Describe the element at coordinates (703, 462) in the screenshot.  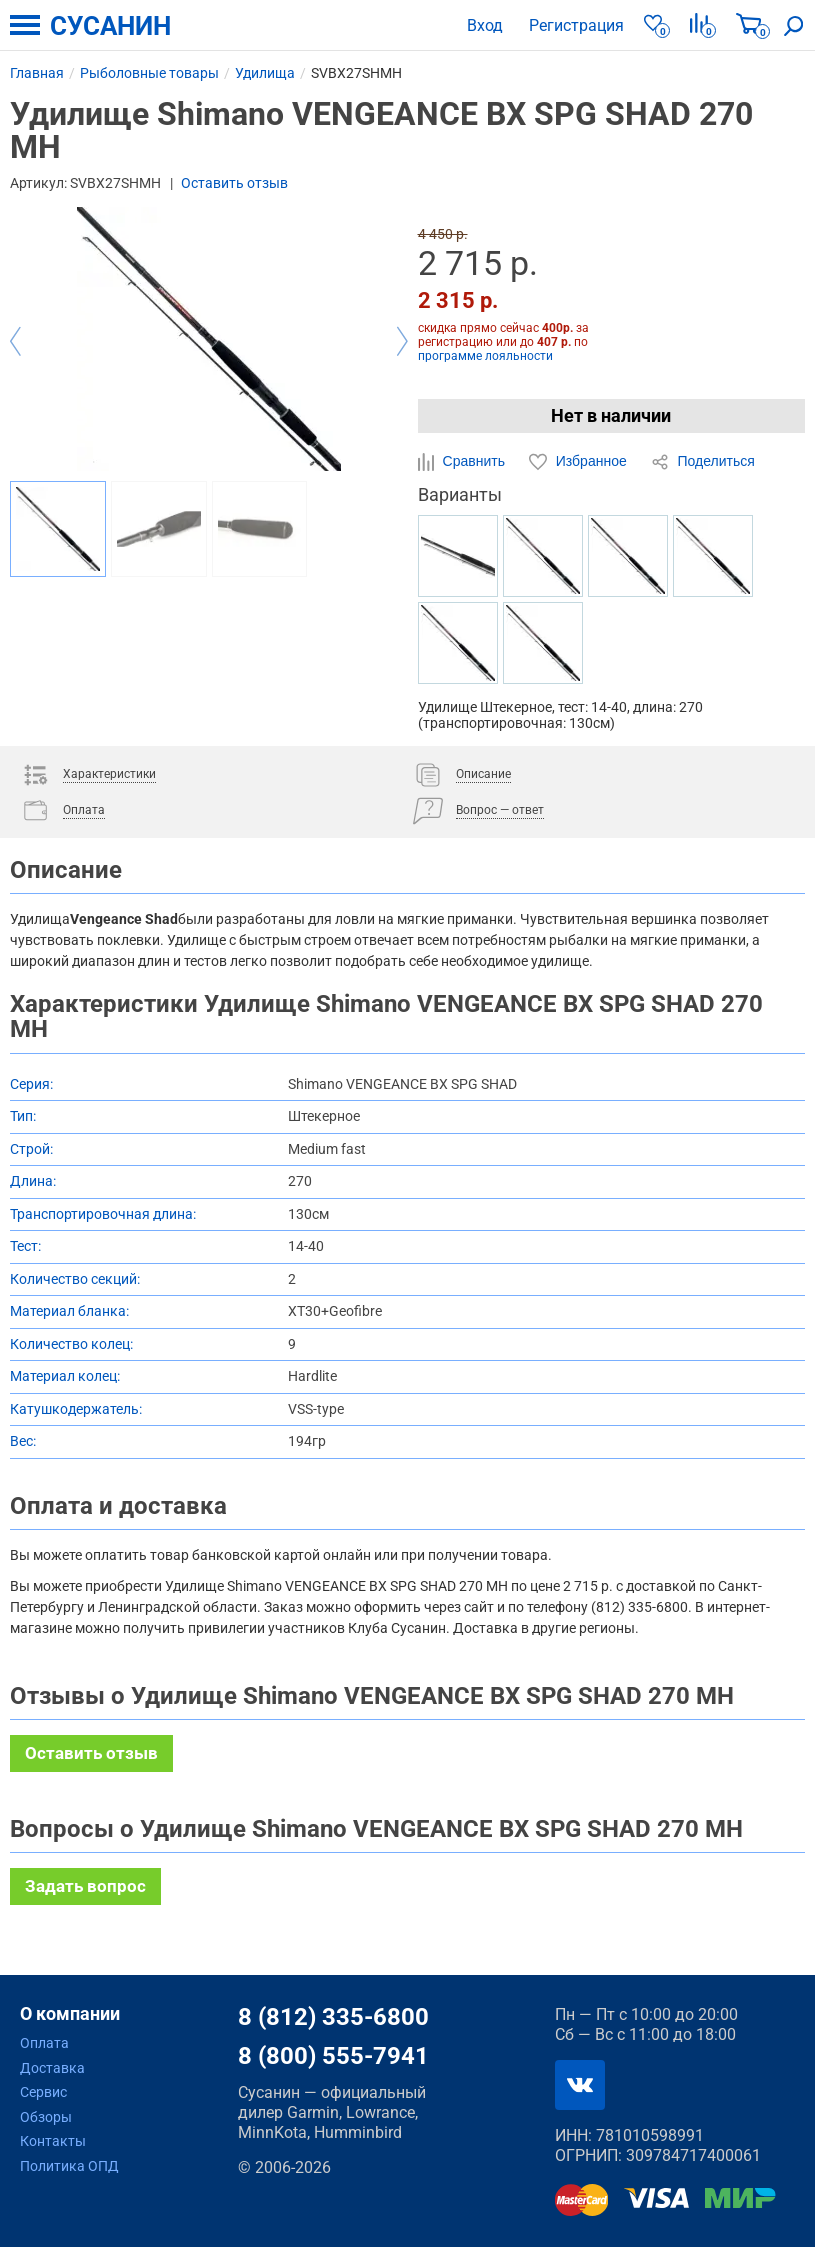
I see `Поделиться` at that location.